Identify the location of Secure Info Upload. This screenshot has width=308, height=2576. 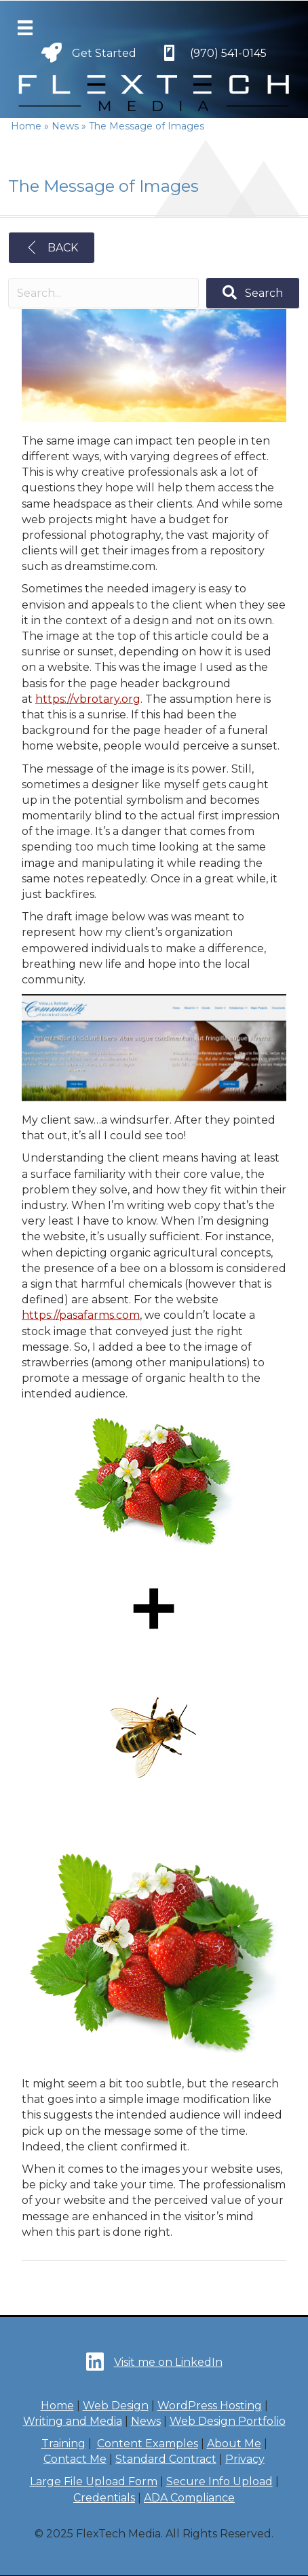
(219, 2481).